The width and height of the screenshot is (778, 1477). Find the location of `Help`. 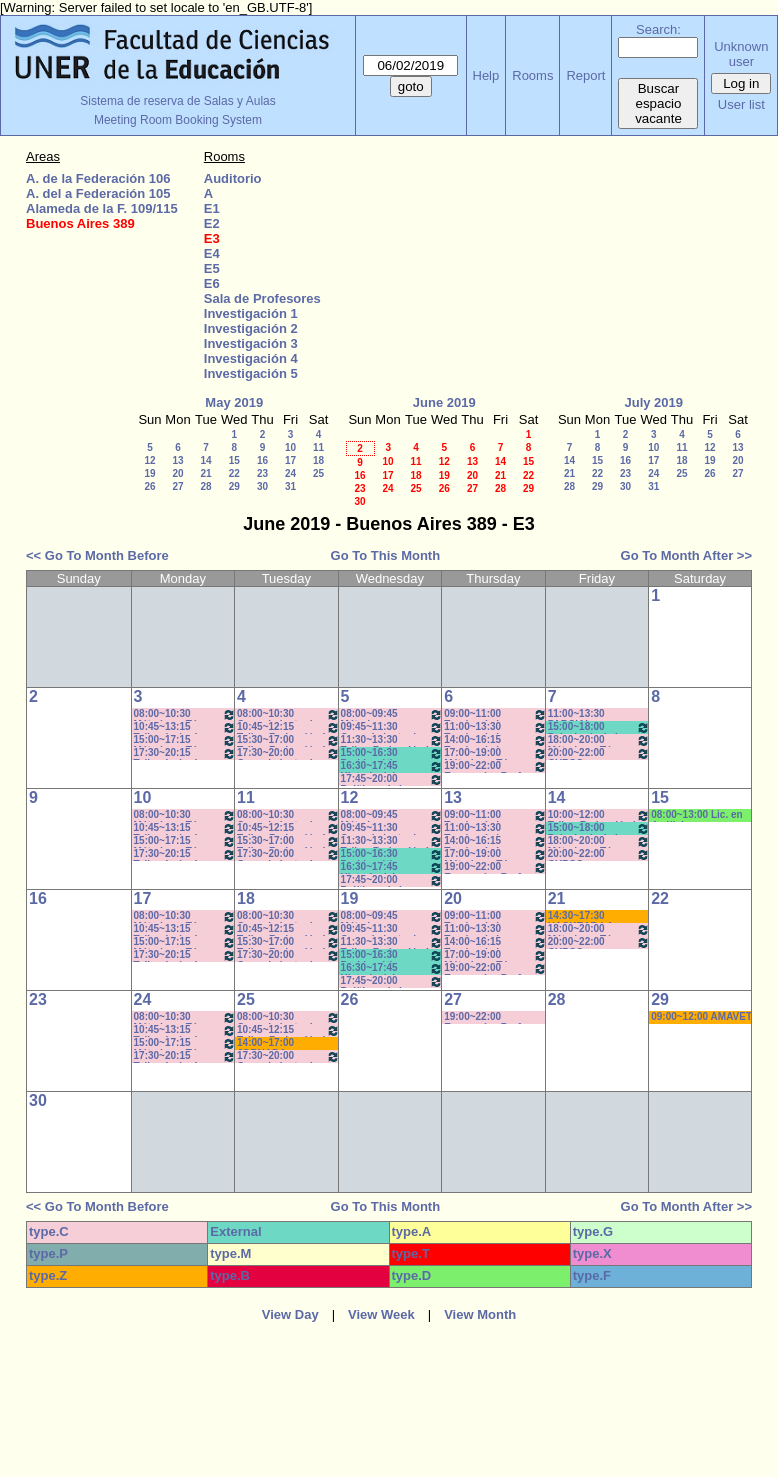

Help is located at coordinates (486, 75).